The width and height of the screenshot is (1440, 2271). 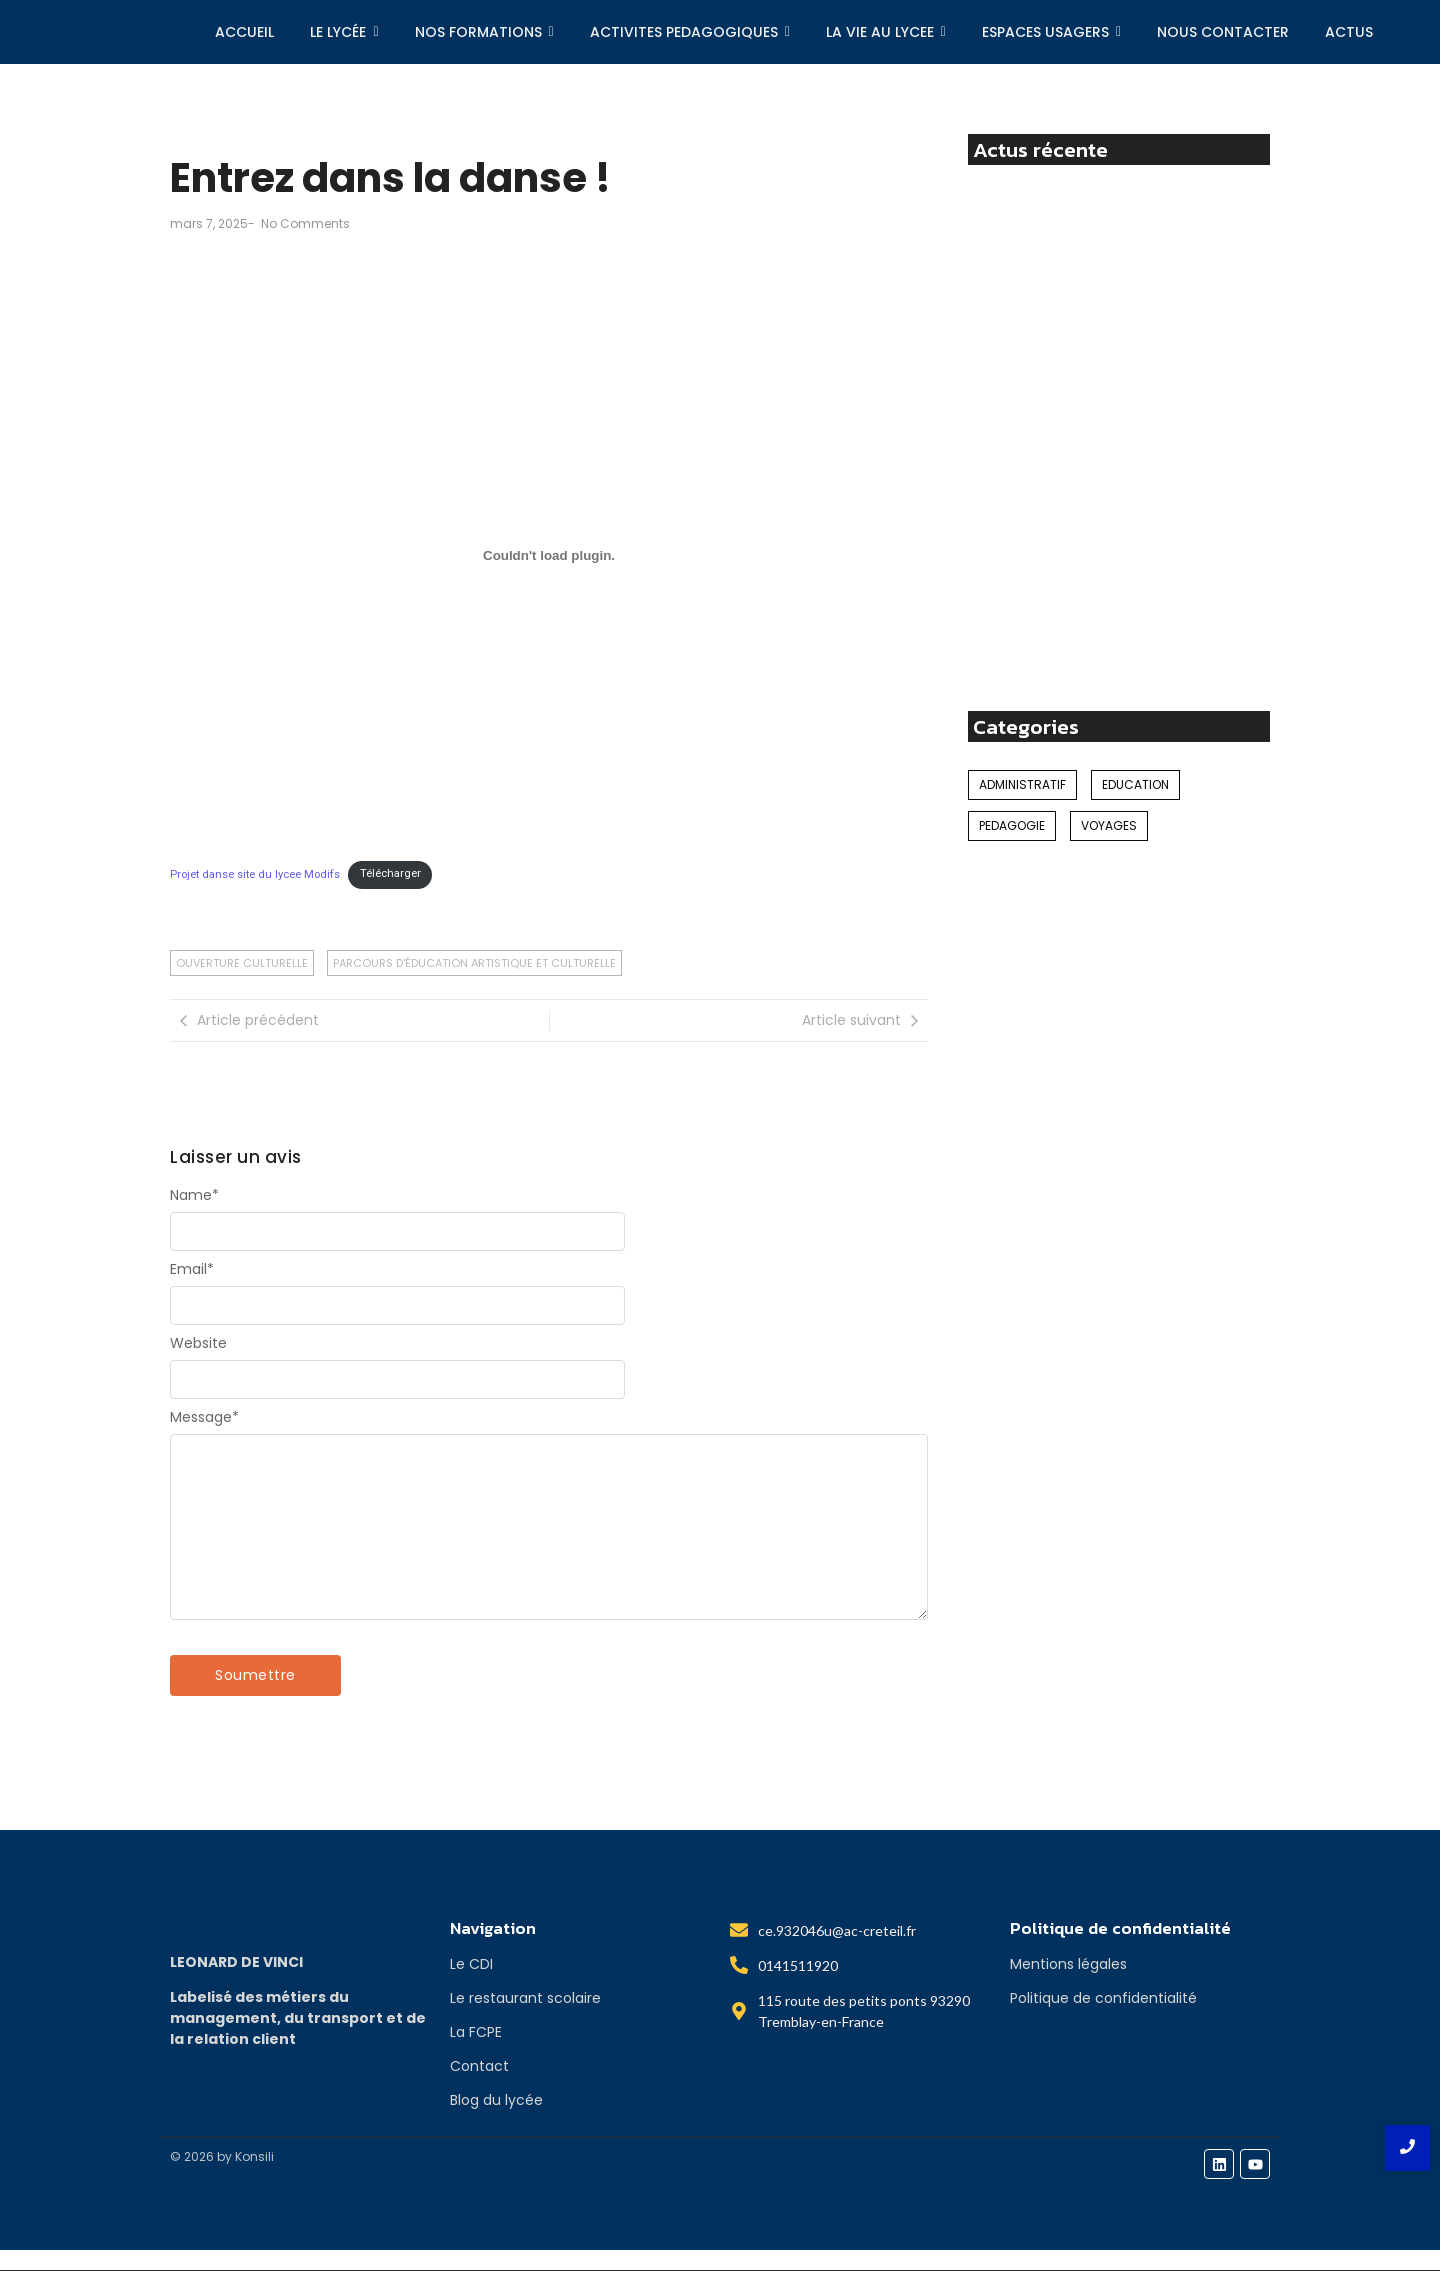 What do you see at coordinates (204, 1417) in the screenshot?
I see `Message` at bounding box center [204, 1417].